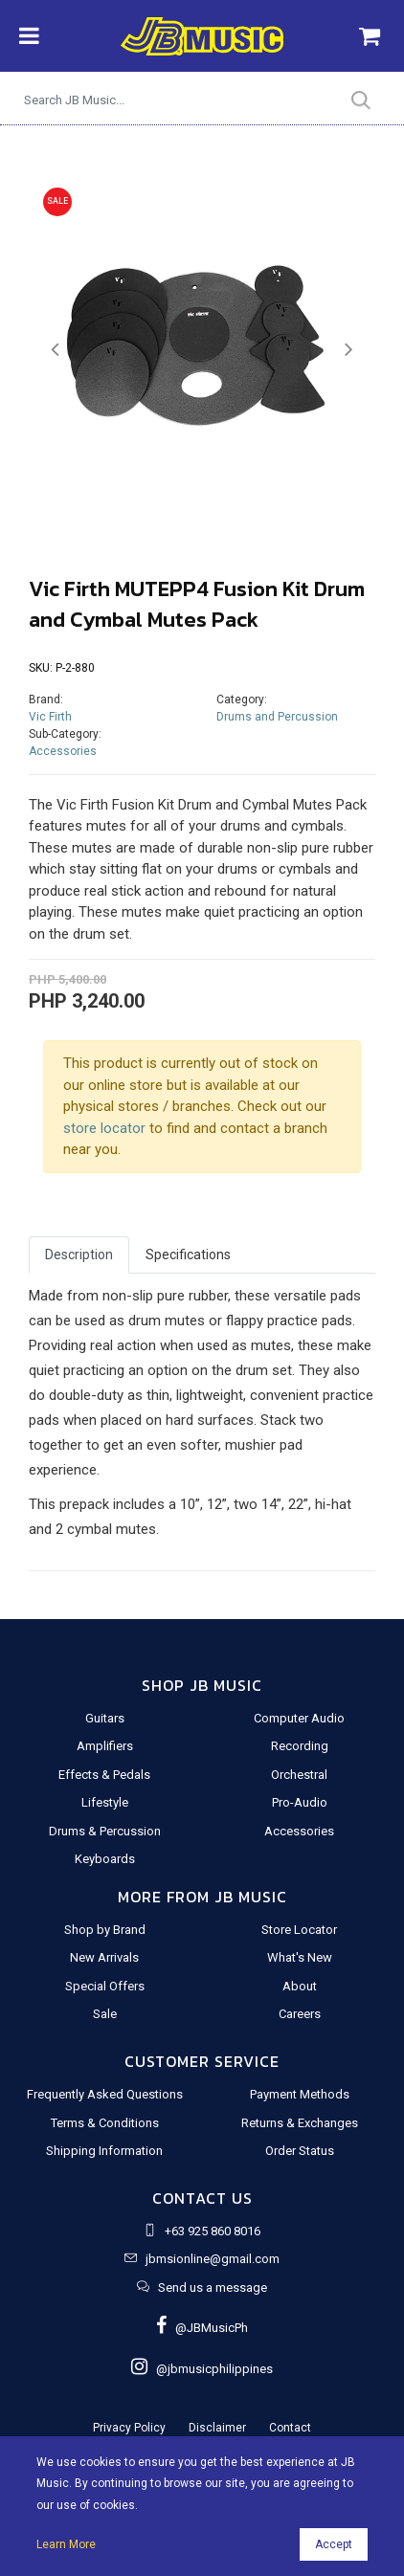  What do you see at coordinates (299, 1746) in the screenshot?
I see `Recording` at bounding box center [299, 1746].